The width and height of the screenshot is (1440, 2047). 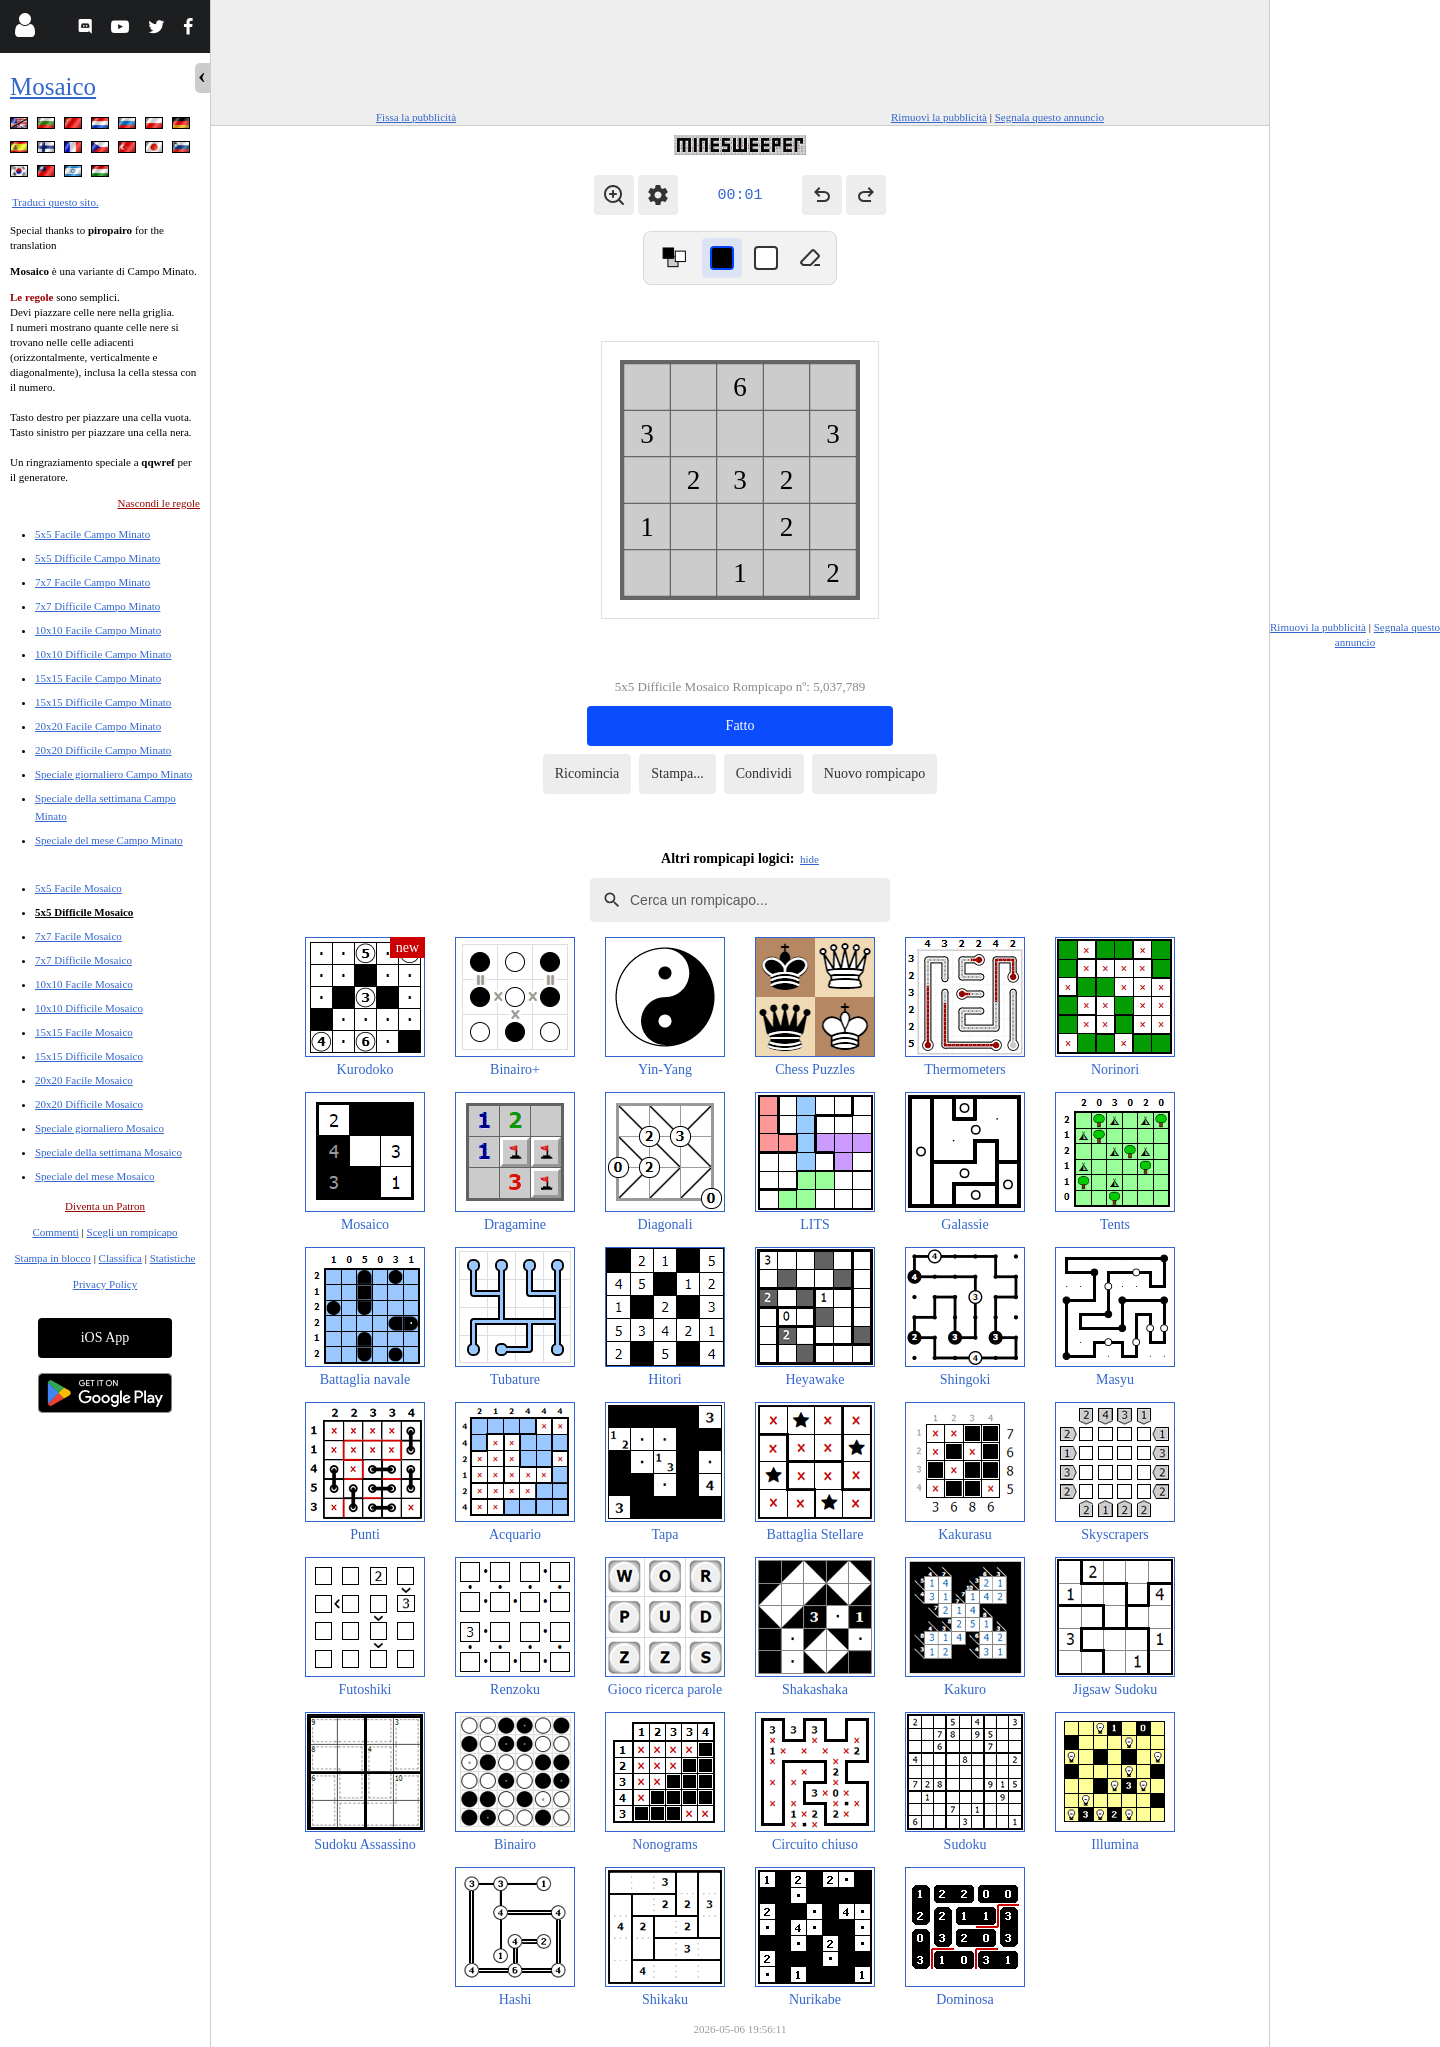 I want to click on iOS App, so click(x=105, y=1337).